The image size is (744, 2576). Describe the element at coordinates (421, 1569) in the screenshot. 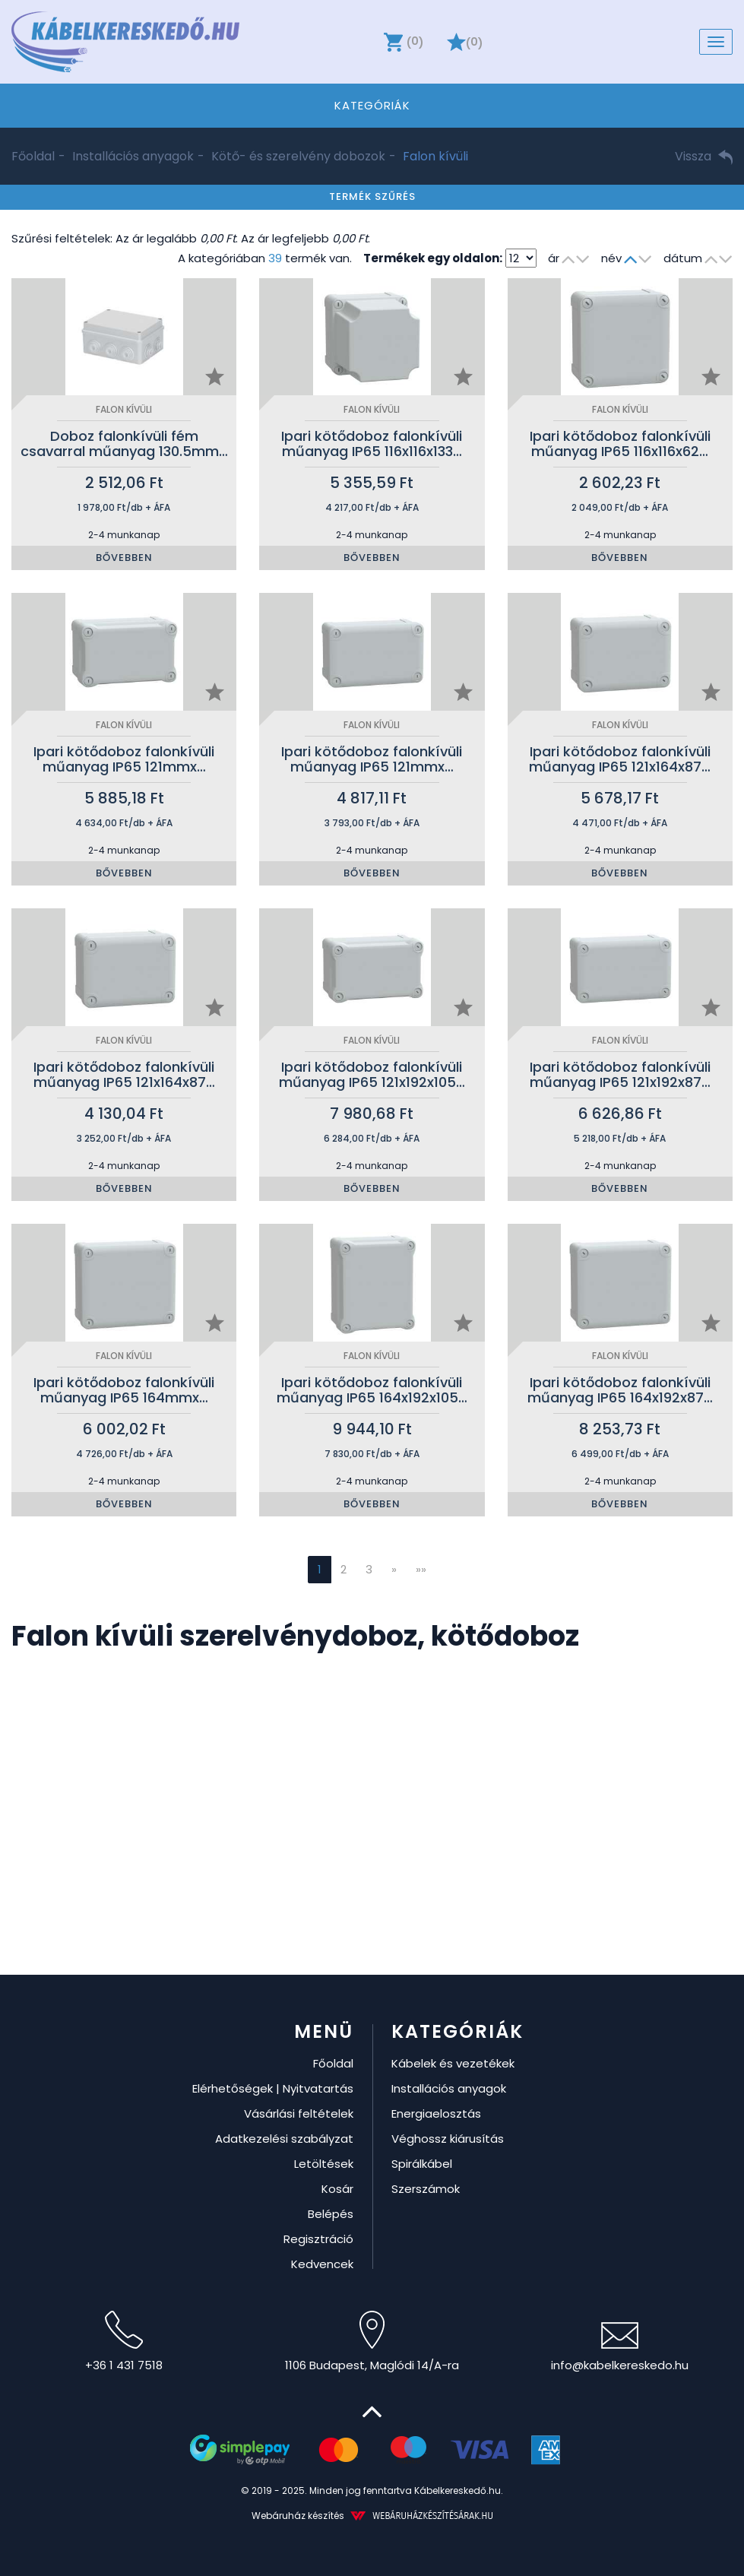

I see `»»` at that location.